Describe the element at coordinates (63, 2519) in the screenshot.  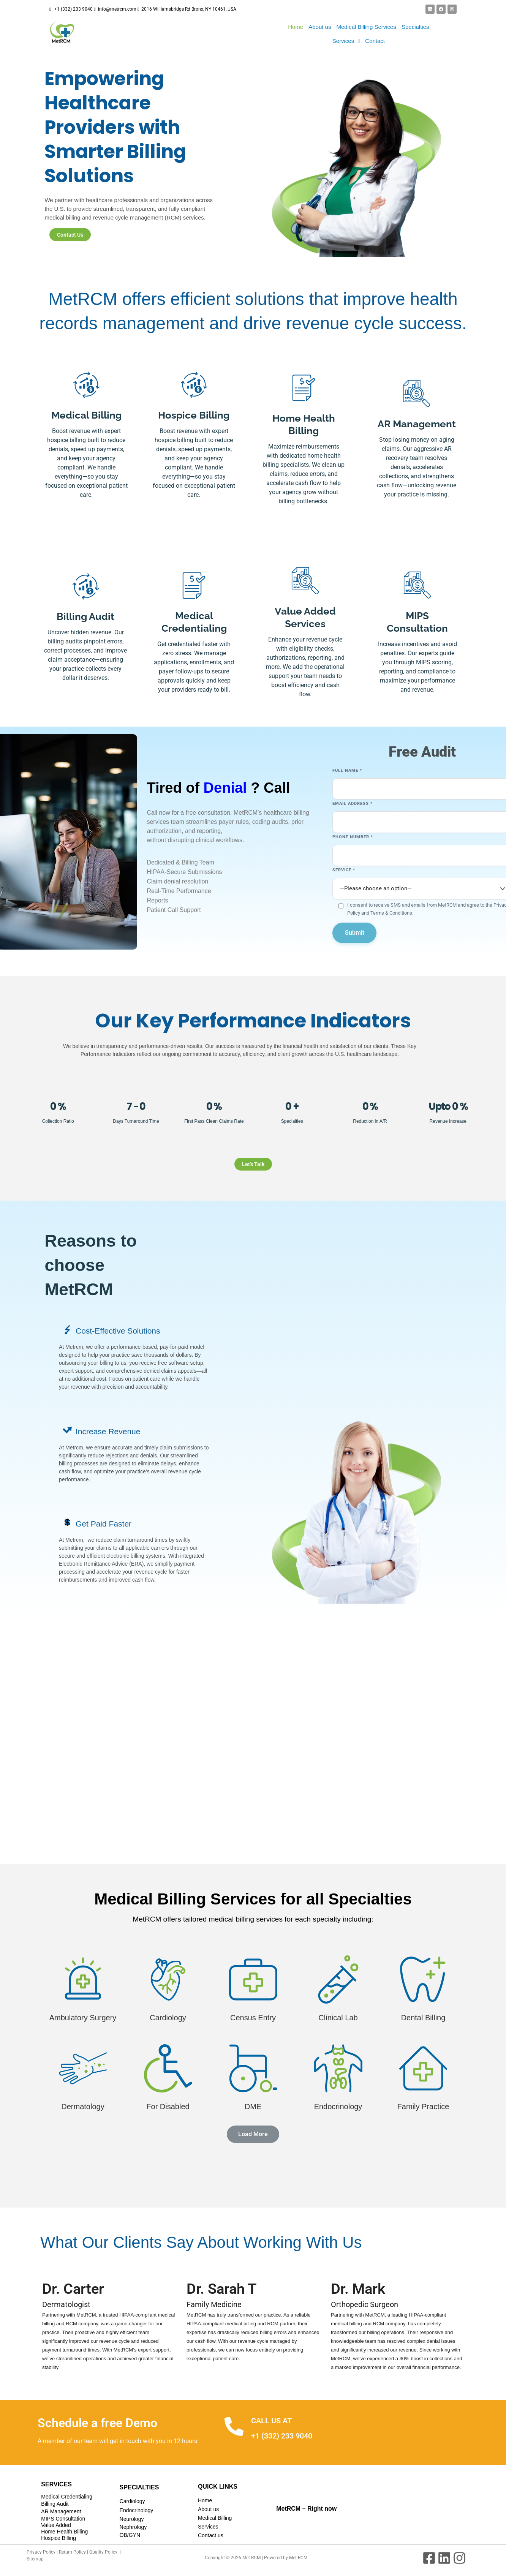
I see `MIPS Consultation` at that location.